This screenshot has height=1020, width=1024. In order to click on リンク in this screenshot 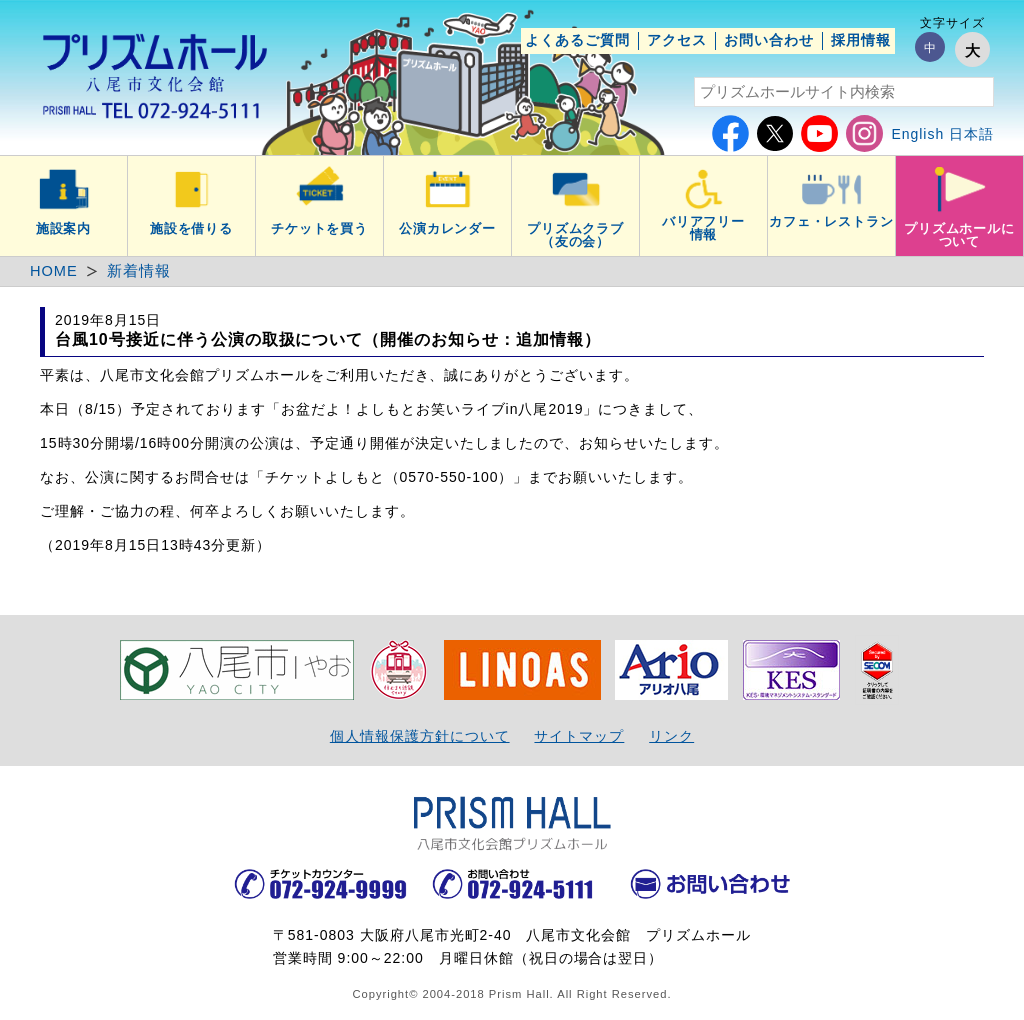, I will do `click(671, 736)`.